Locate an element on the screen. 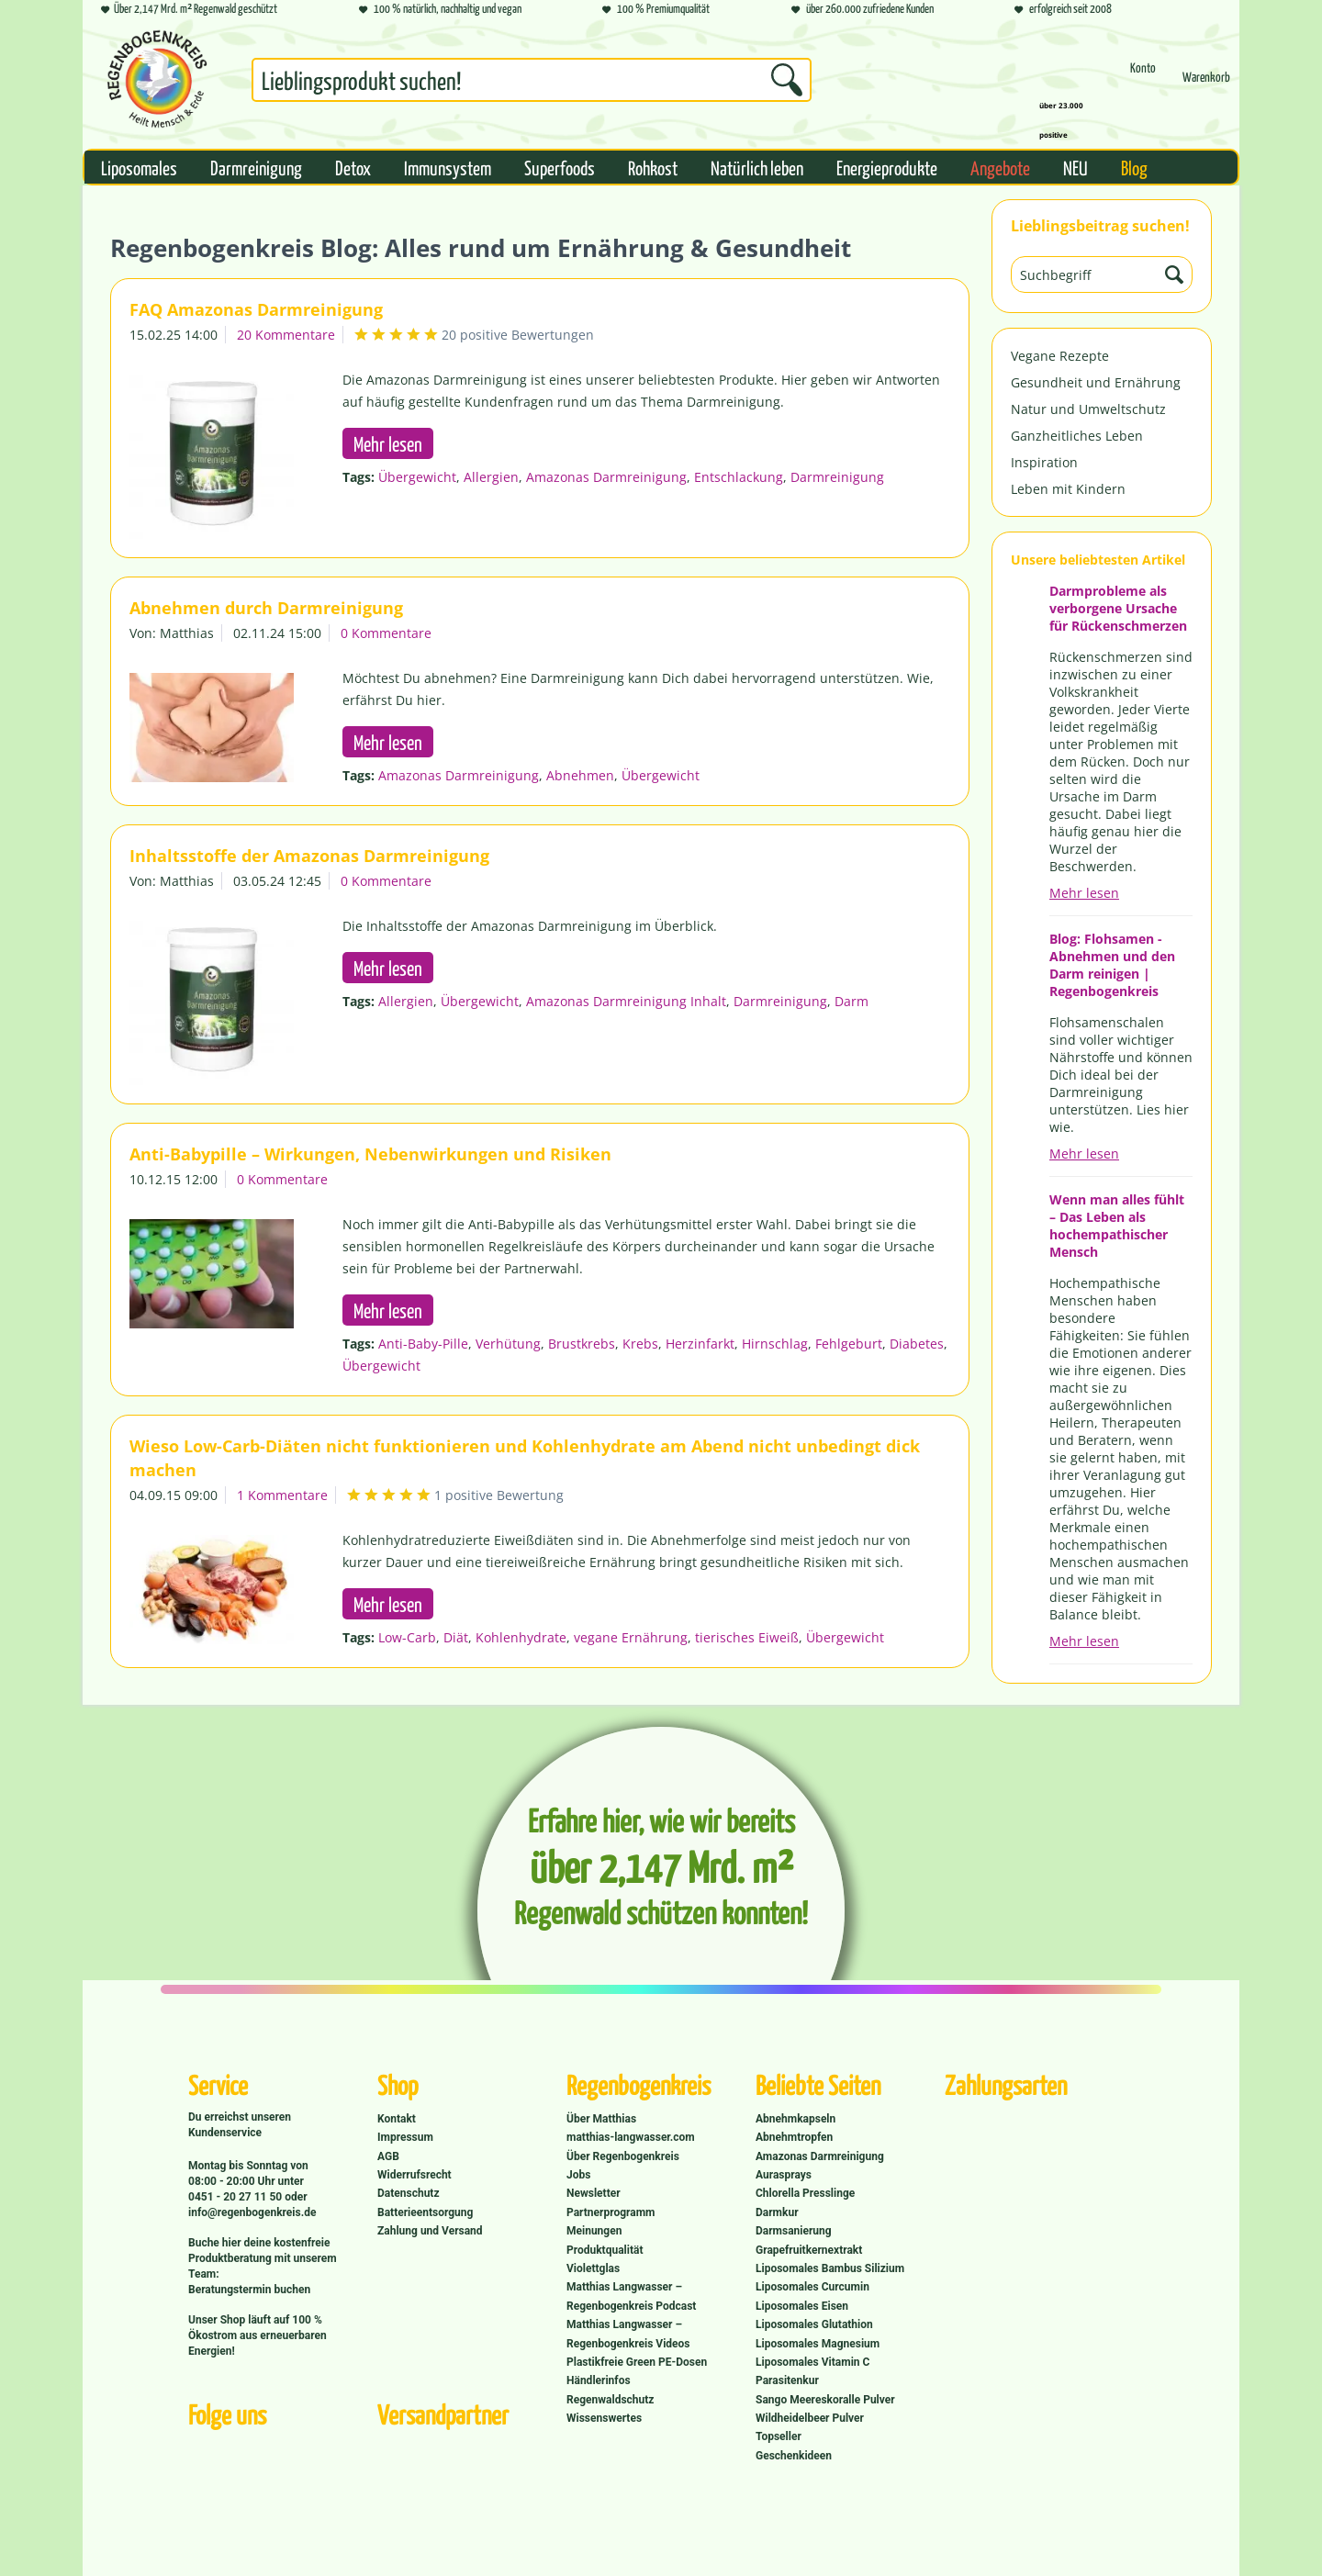 The image size is (1322, 2576). Amazonas Darmreinigung Inhalt is located at coordinates (626, 1001).